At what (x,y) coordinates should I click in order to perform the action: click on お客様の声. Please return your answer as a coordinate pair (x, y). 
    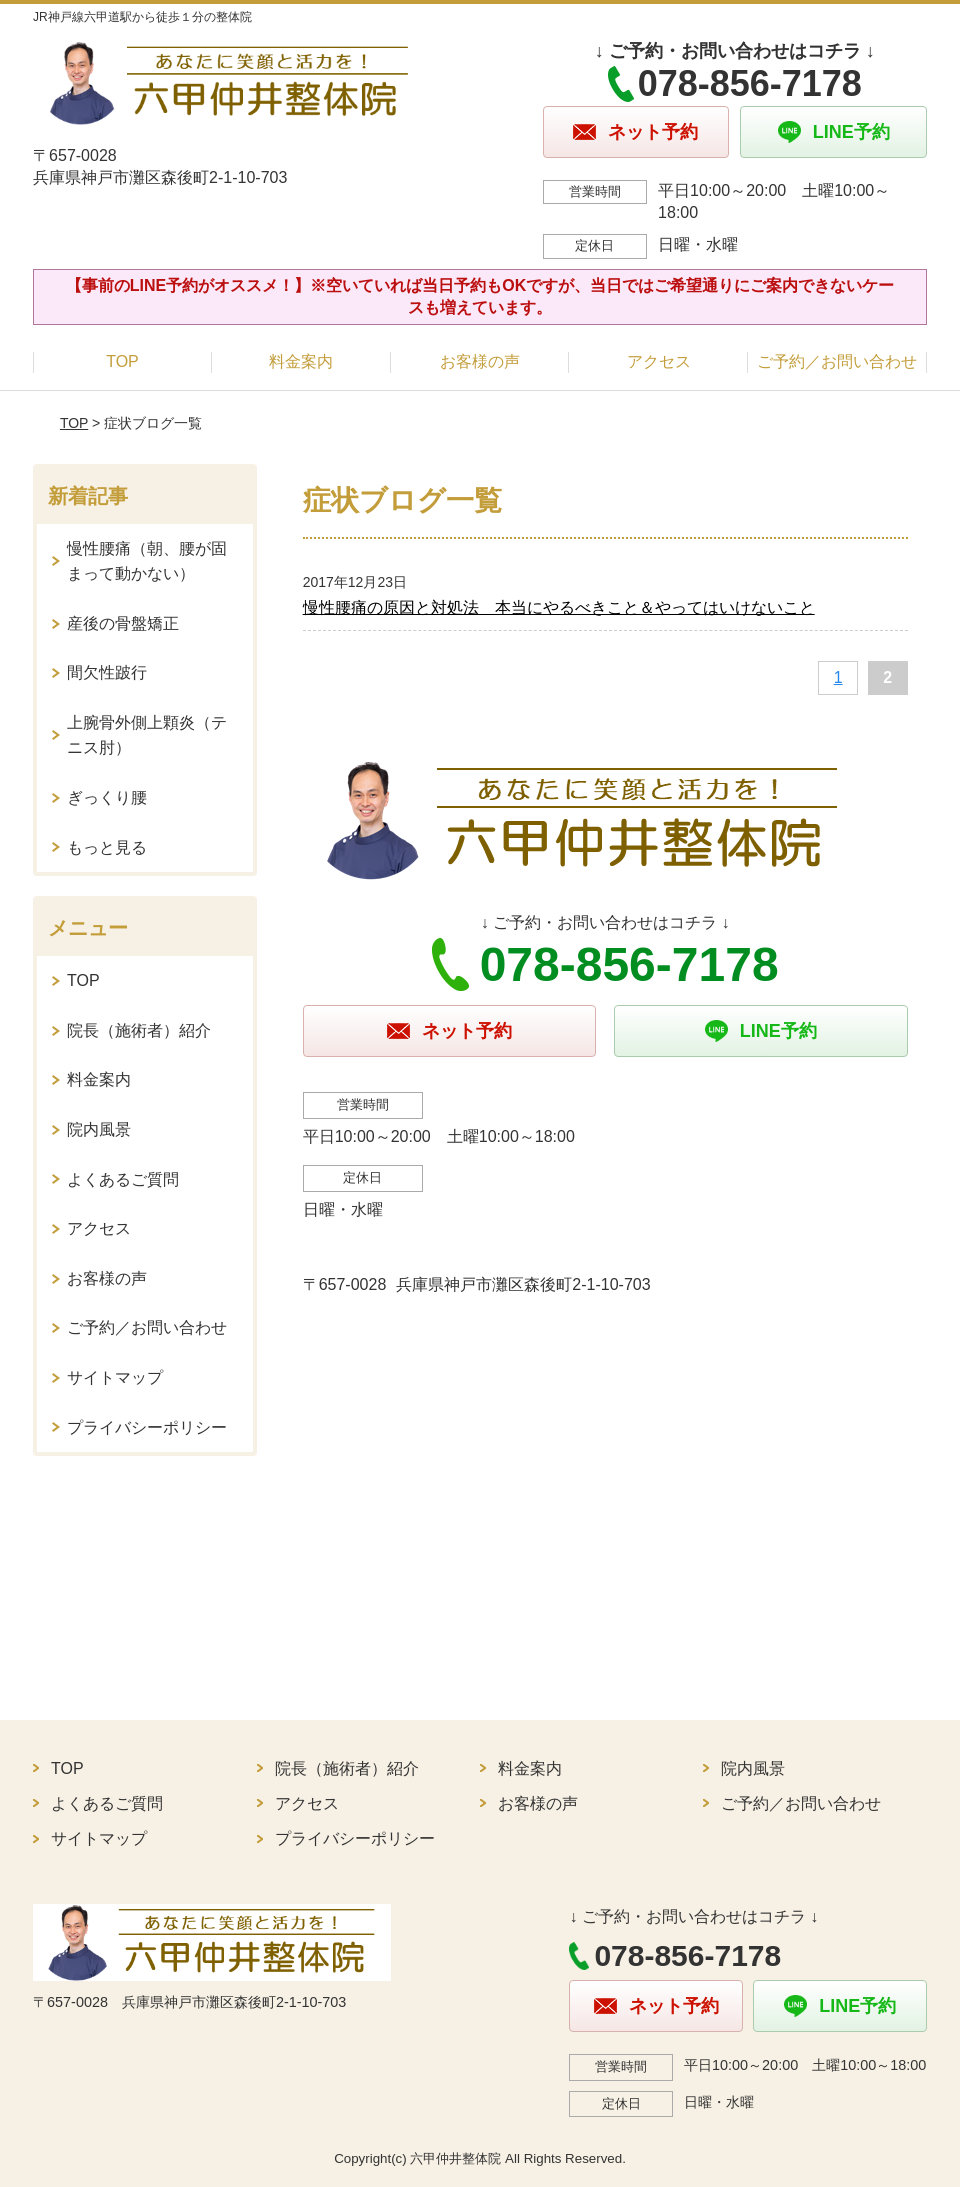
    Looking at the image, I should click on (480, 361).